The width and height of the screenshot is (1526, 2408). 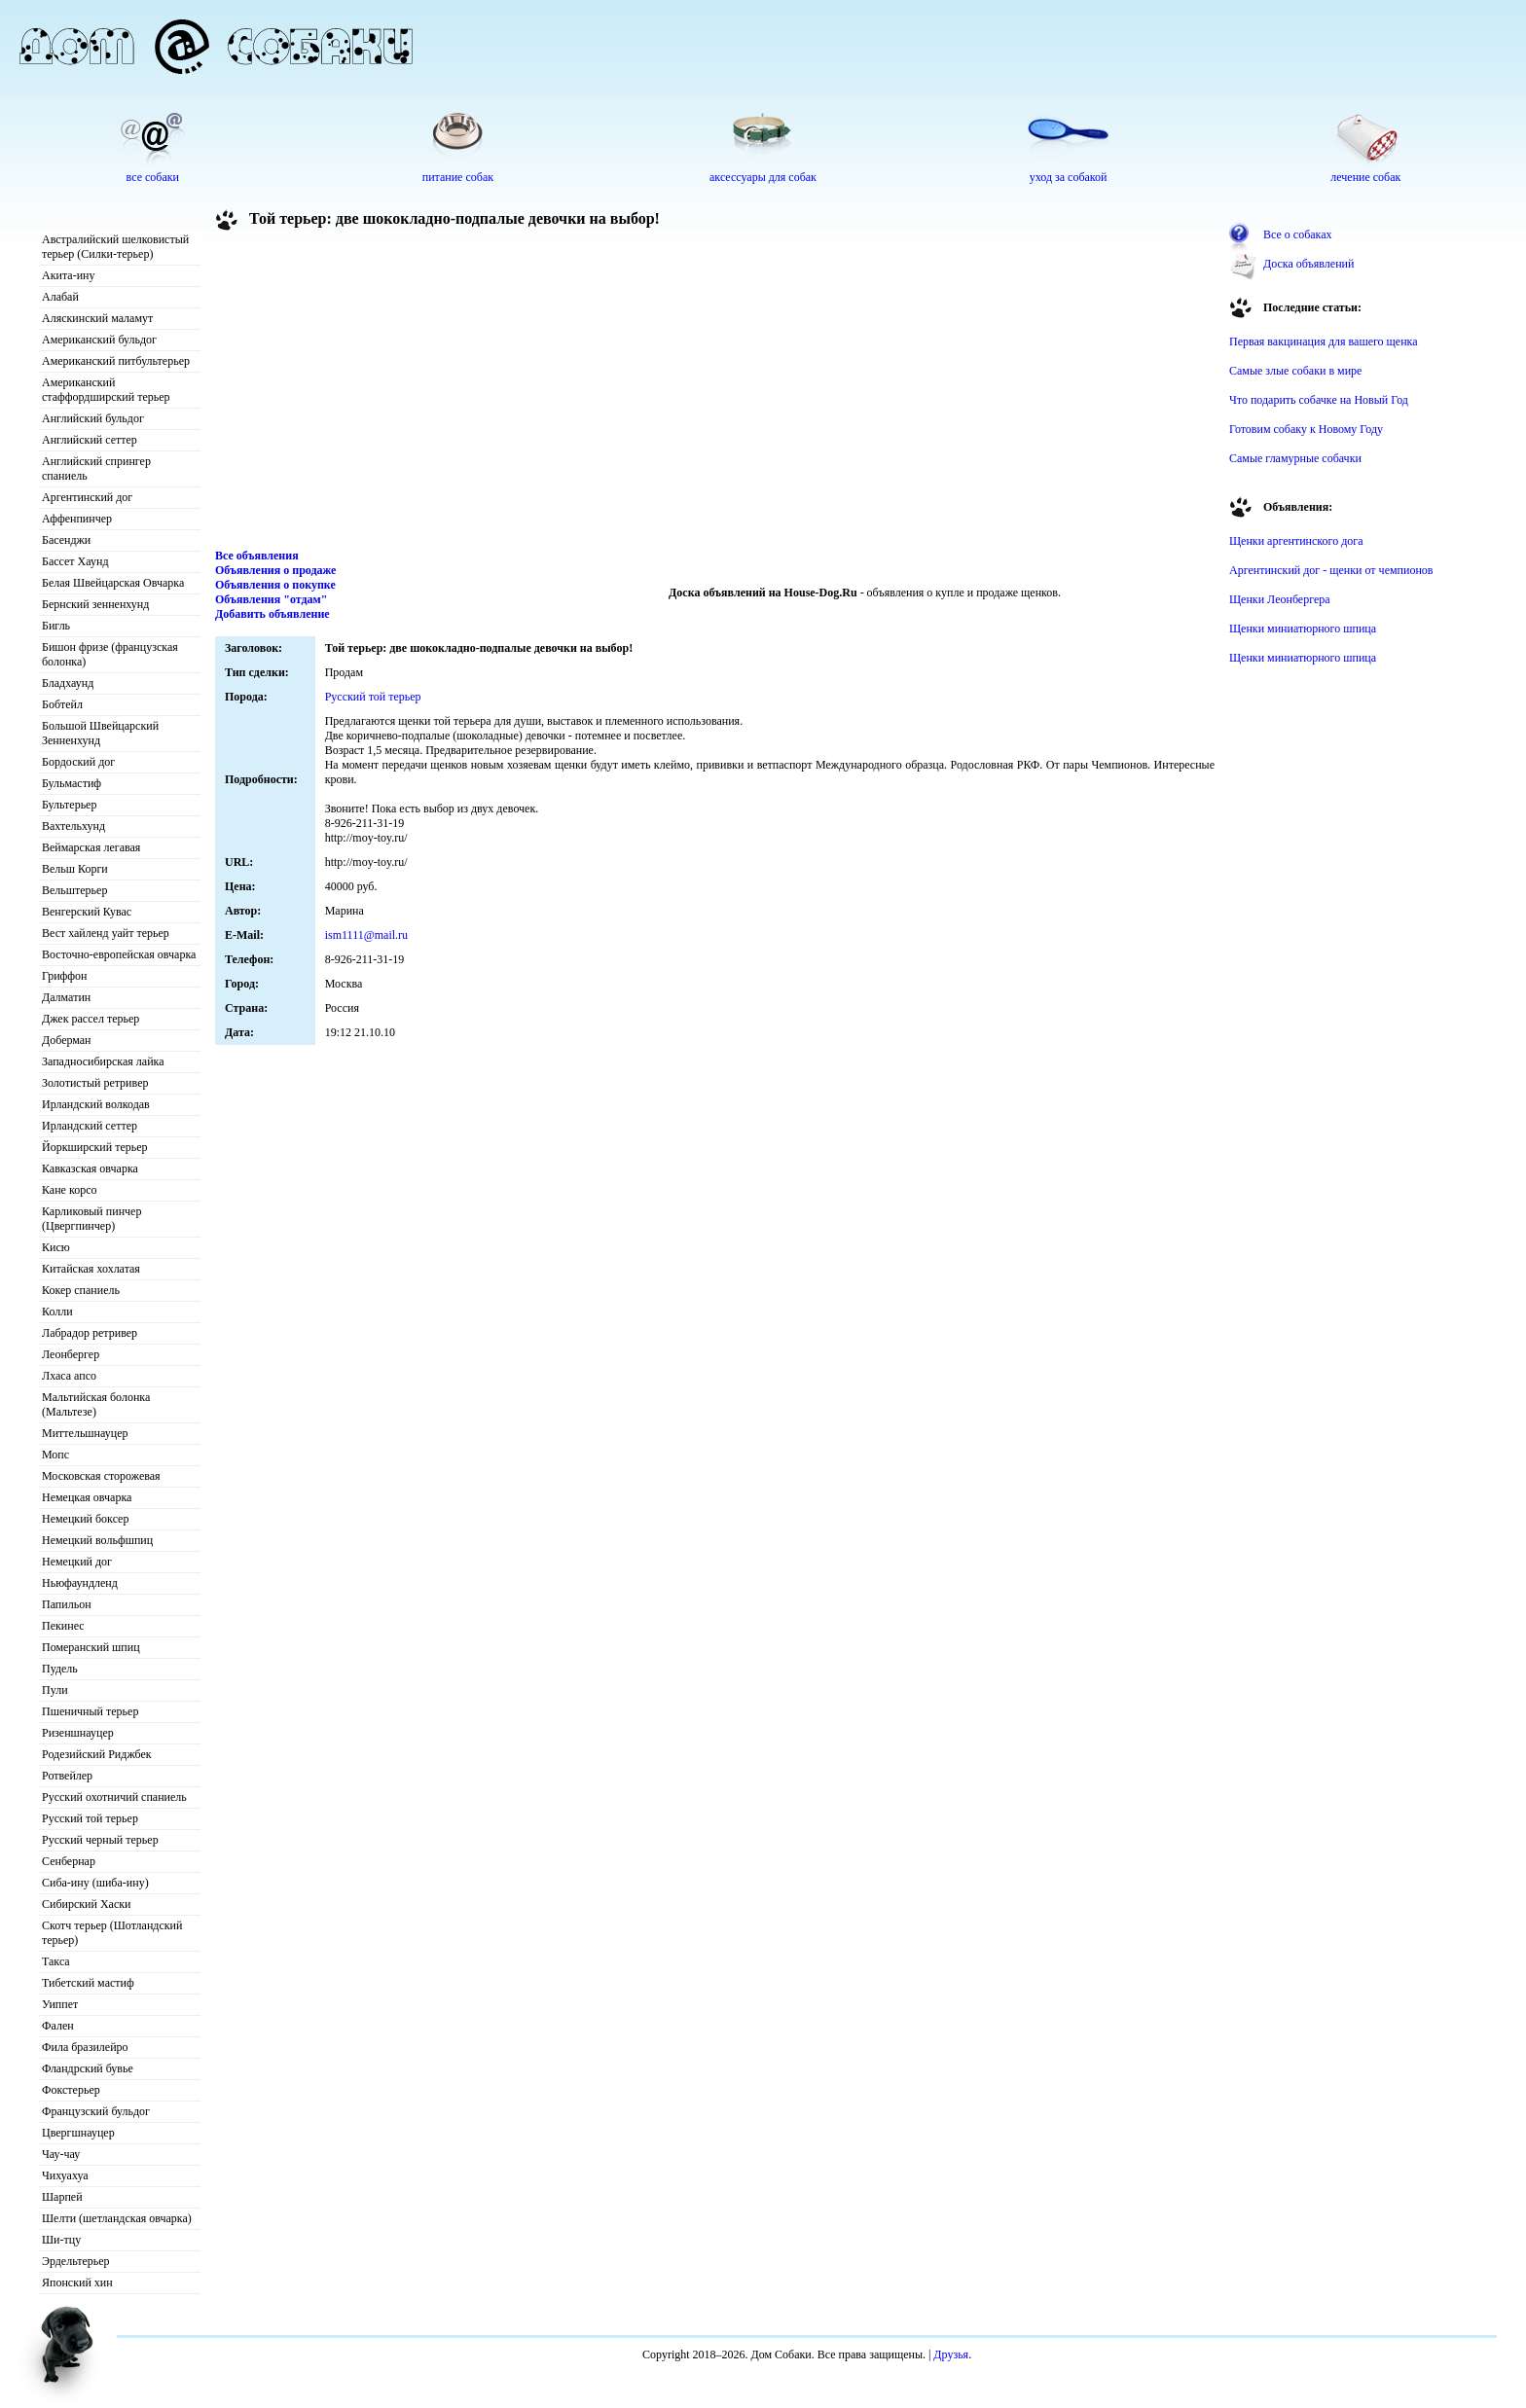 I want to click on Английский спрингер спаниель, so click(x=96, y=468).